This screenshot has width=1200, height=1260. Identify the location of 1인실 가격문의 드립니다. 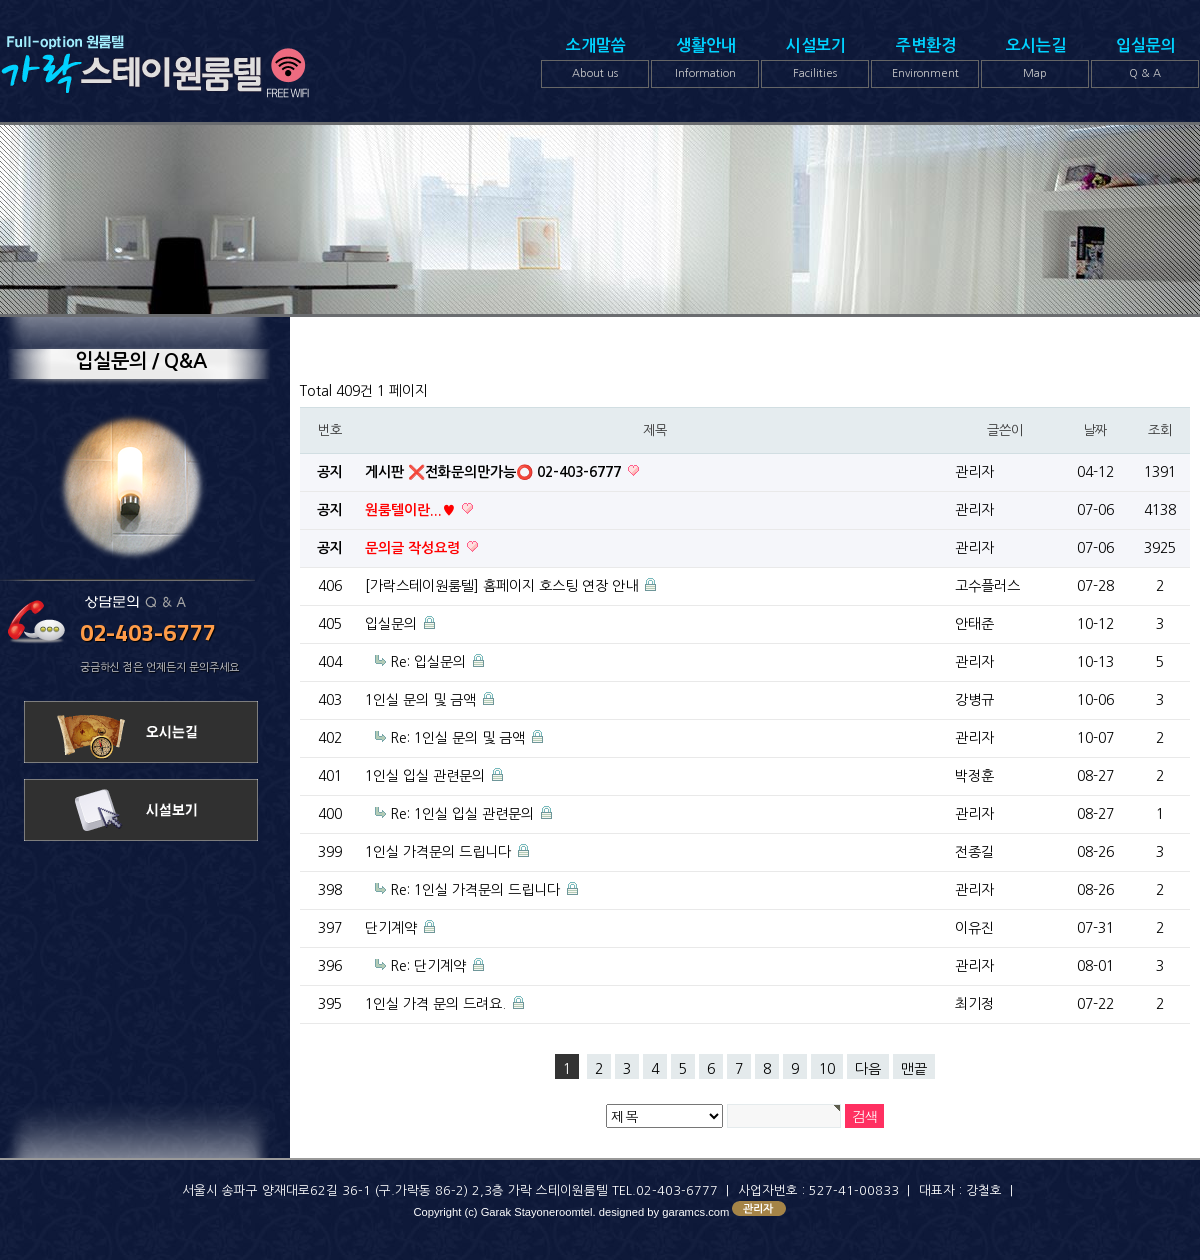
(438, 852).